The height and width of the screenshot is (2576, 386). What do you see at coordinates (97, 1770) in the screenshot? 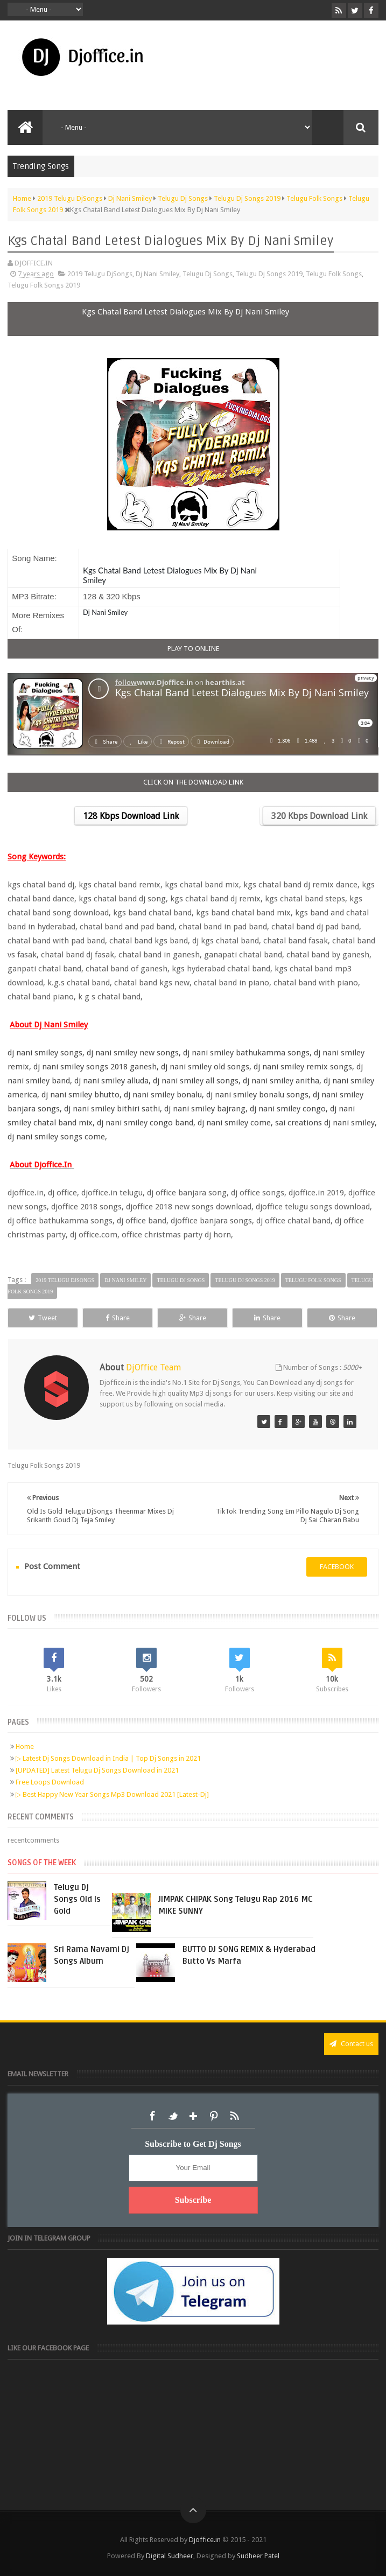
I see `[UPDATED] Latest Telugu Dj Songs Download in 2021` at bounding box center [97, 1770].